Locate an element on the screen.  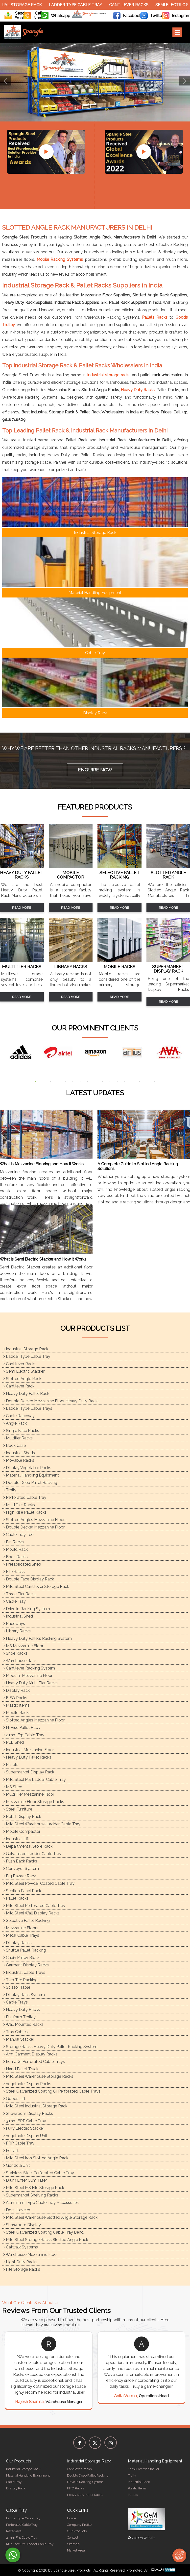
Steel Furniture is located at coordinates (17, 1809).